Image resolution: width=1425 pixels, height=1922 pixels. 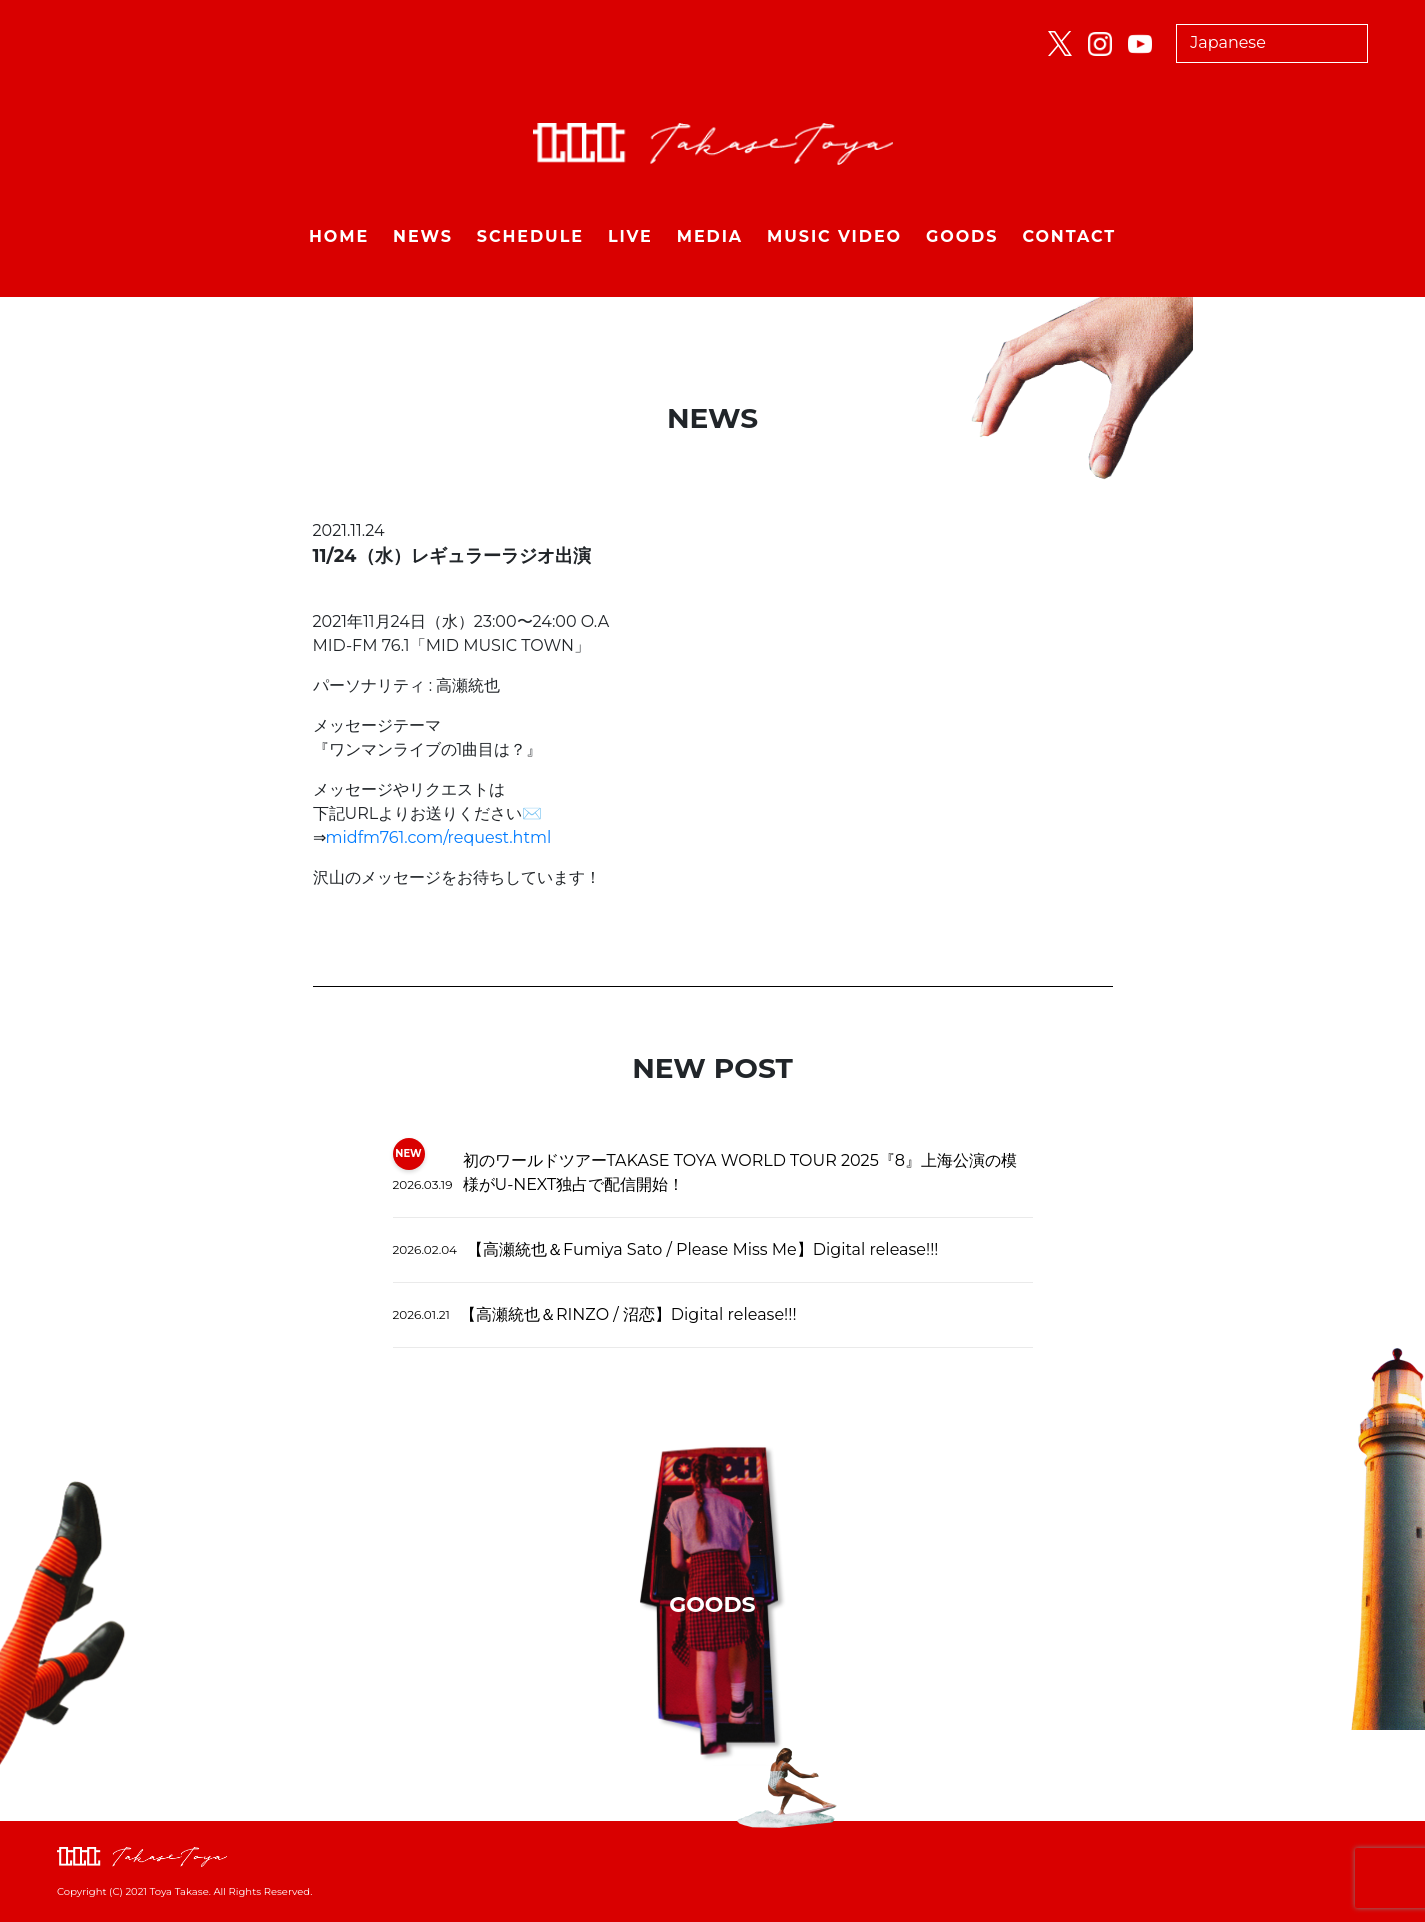 What do you see at coordinates (339, 236) in the screenshot?
I see `HOME` at bounding box center [339, 236].